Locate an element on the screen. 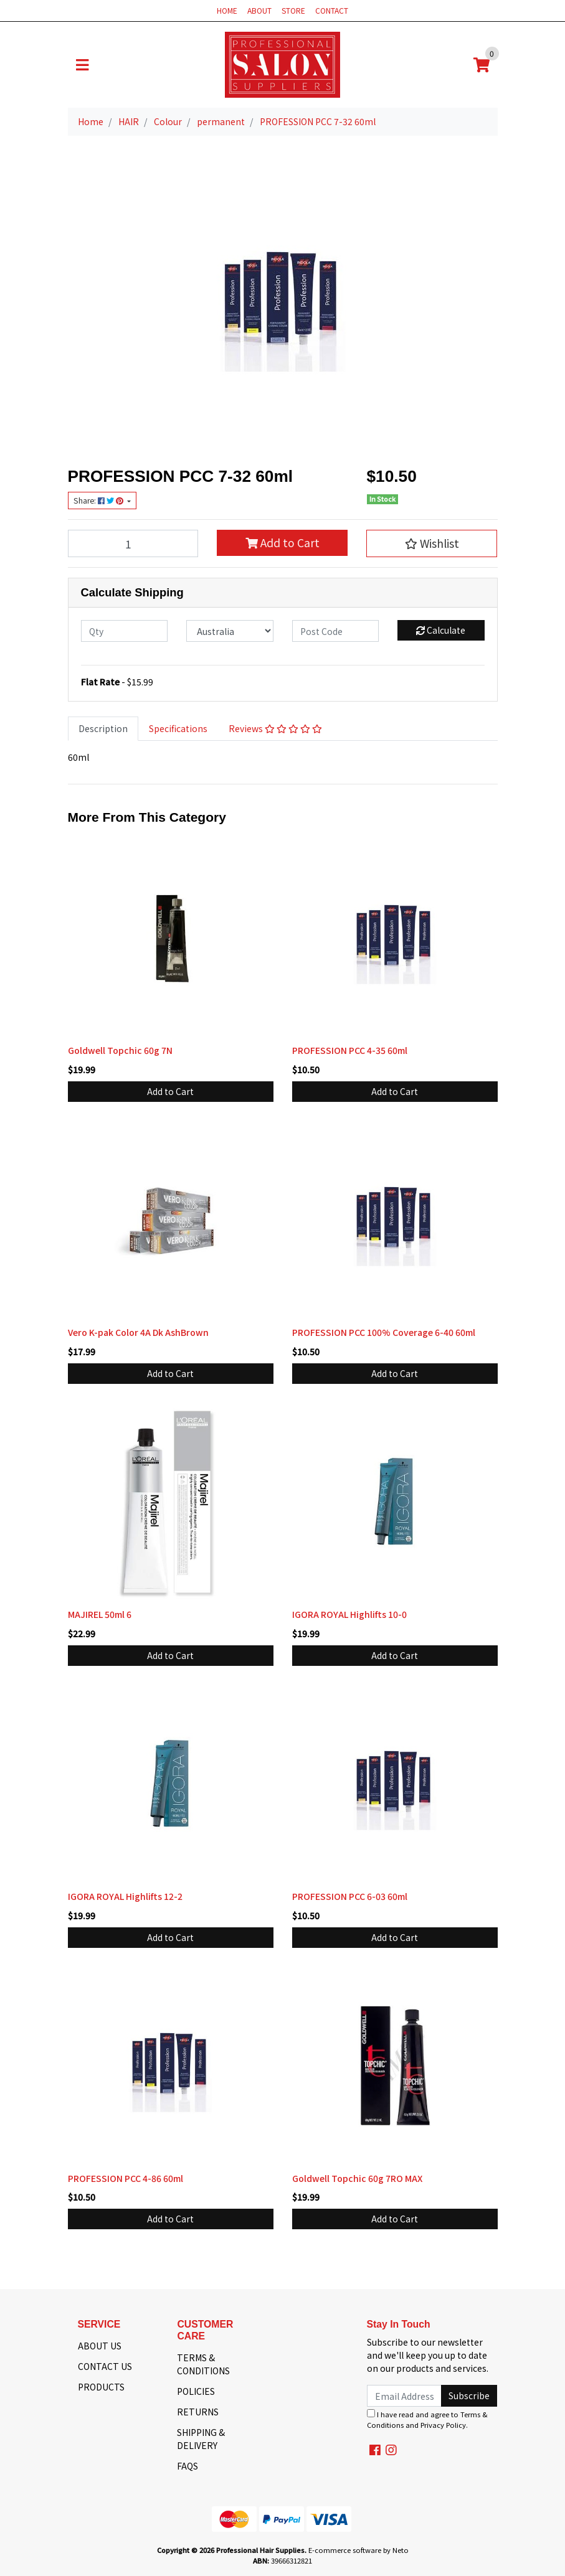  [PROFESSION PCC 7-32 60ml quantity field] is located at coordinates (133, 543).